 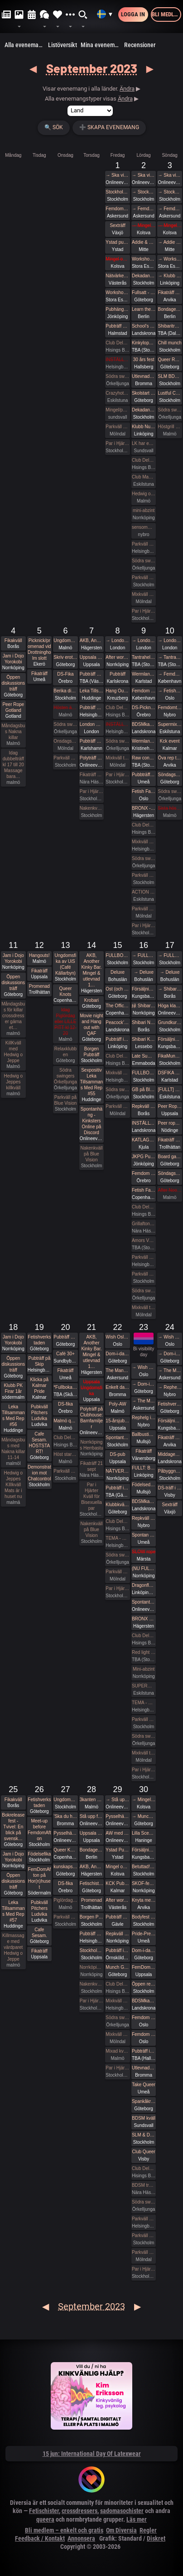 What do you see at coordinates (117, 1933) in the screenshot?
I see `Repkväll under kulturnatten hos Dojo Yorokobi` at bounding box center [117, 1933].